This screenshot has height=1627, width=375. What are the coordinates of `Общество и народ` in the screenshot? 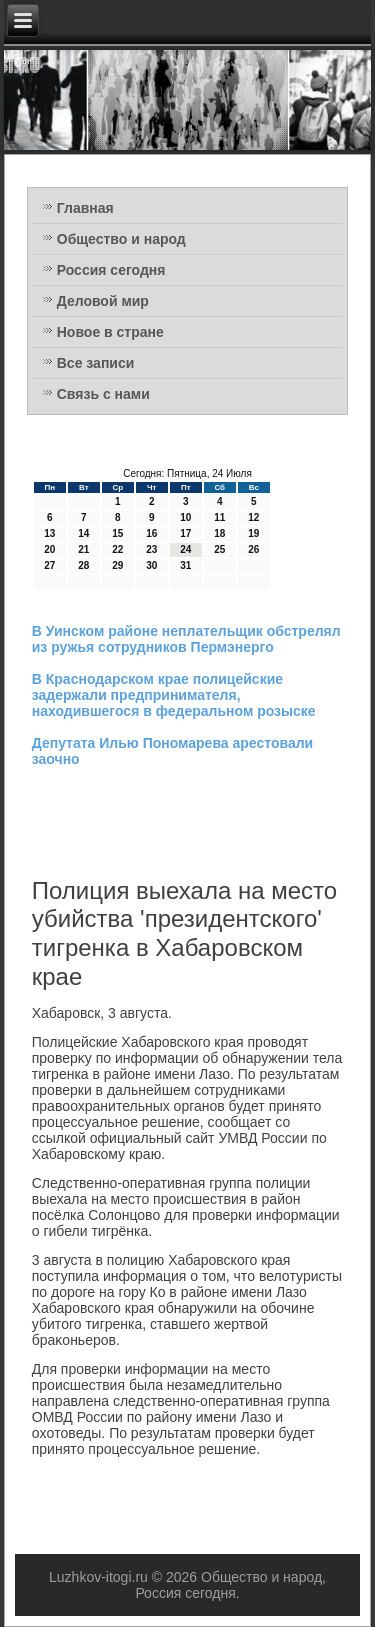 It's located at (121, 239).